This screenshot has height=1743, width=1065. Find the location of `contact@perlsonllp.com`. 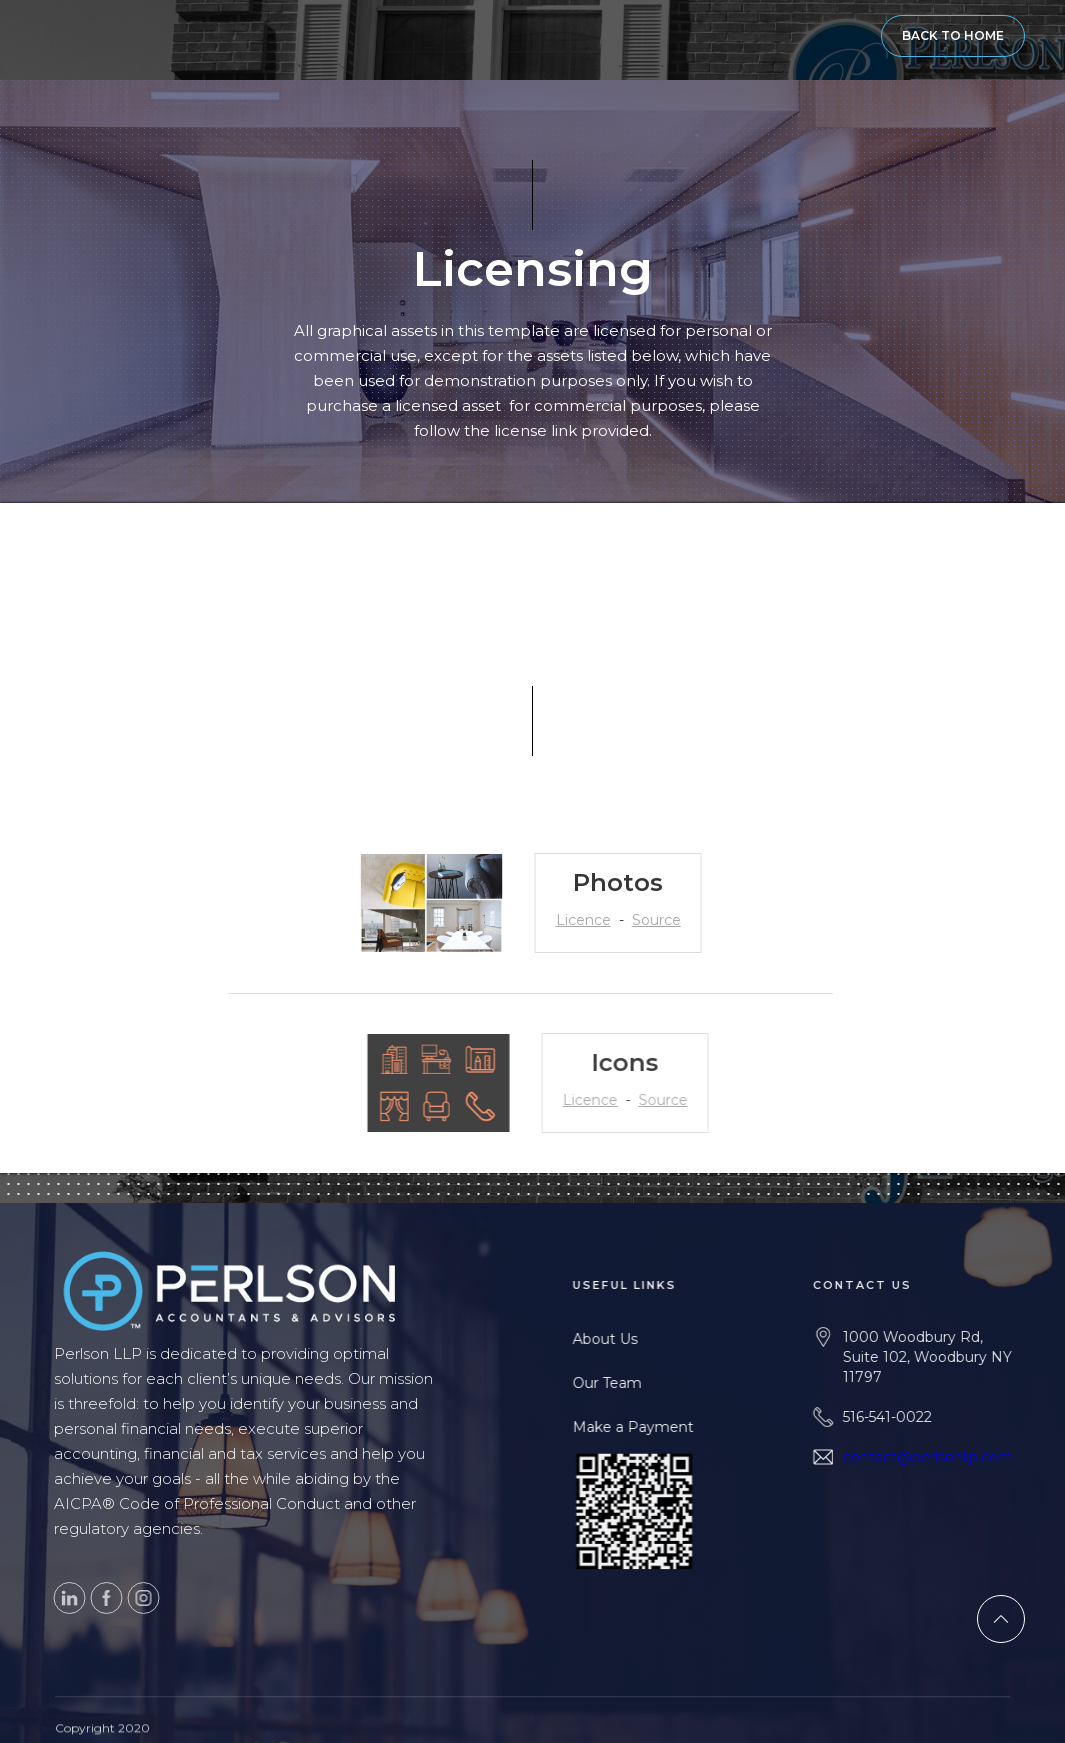

contact@perlsonllp.com is located at coordinates (975, 1457).